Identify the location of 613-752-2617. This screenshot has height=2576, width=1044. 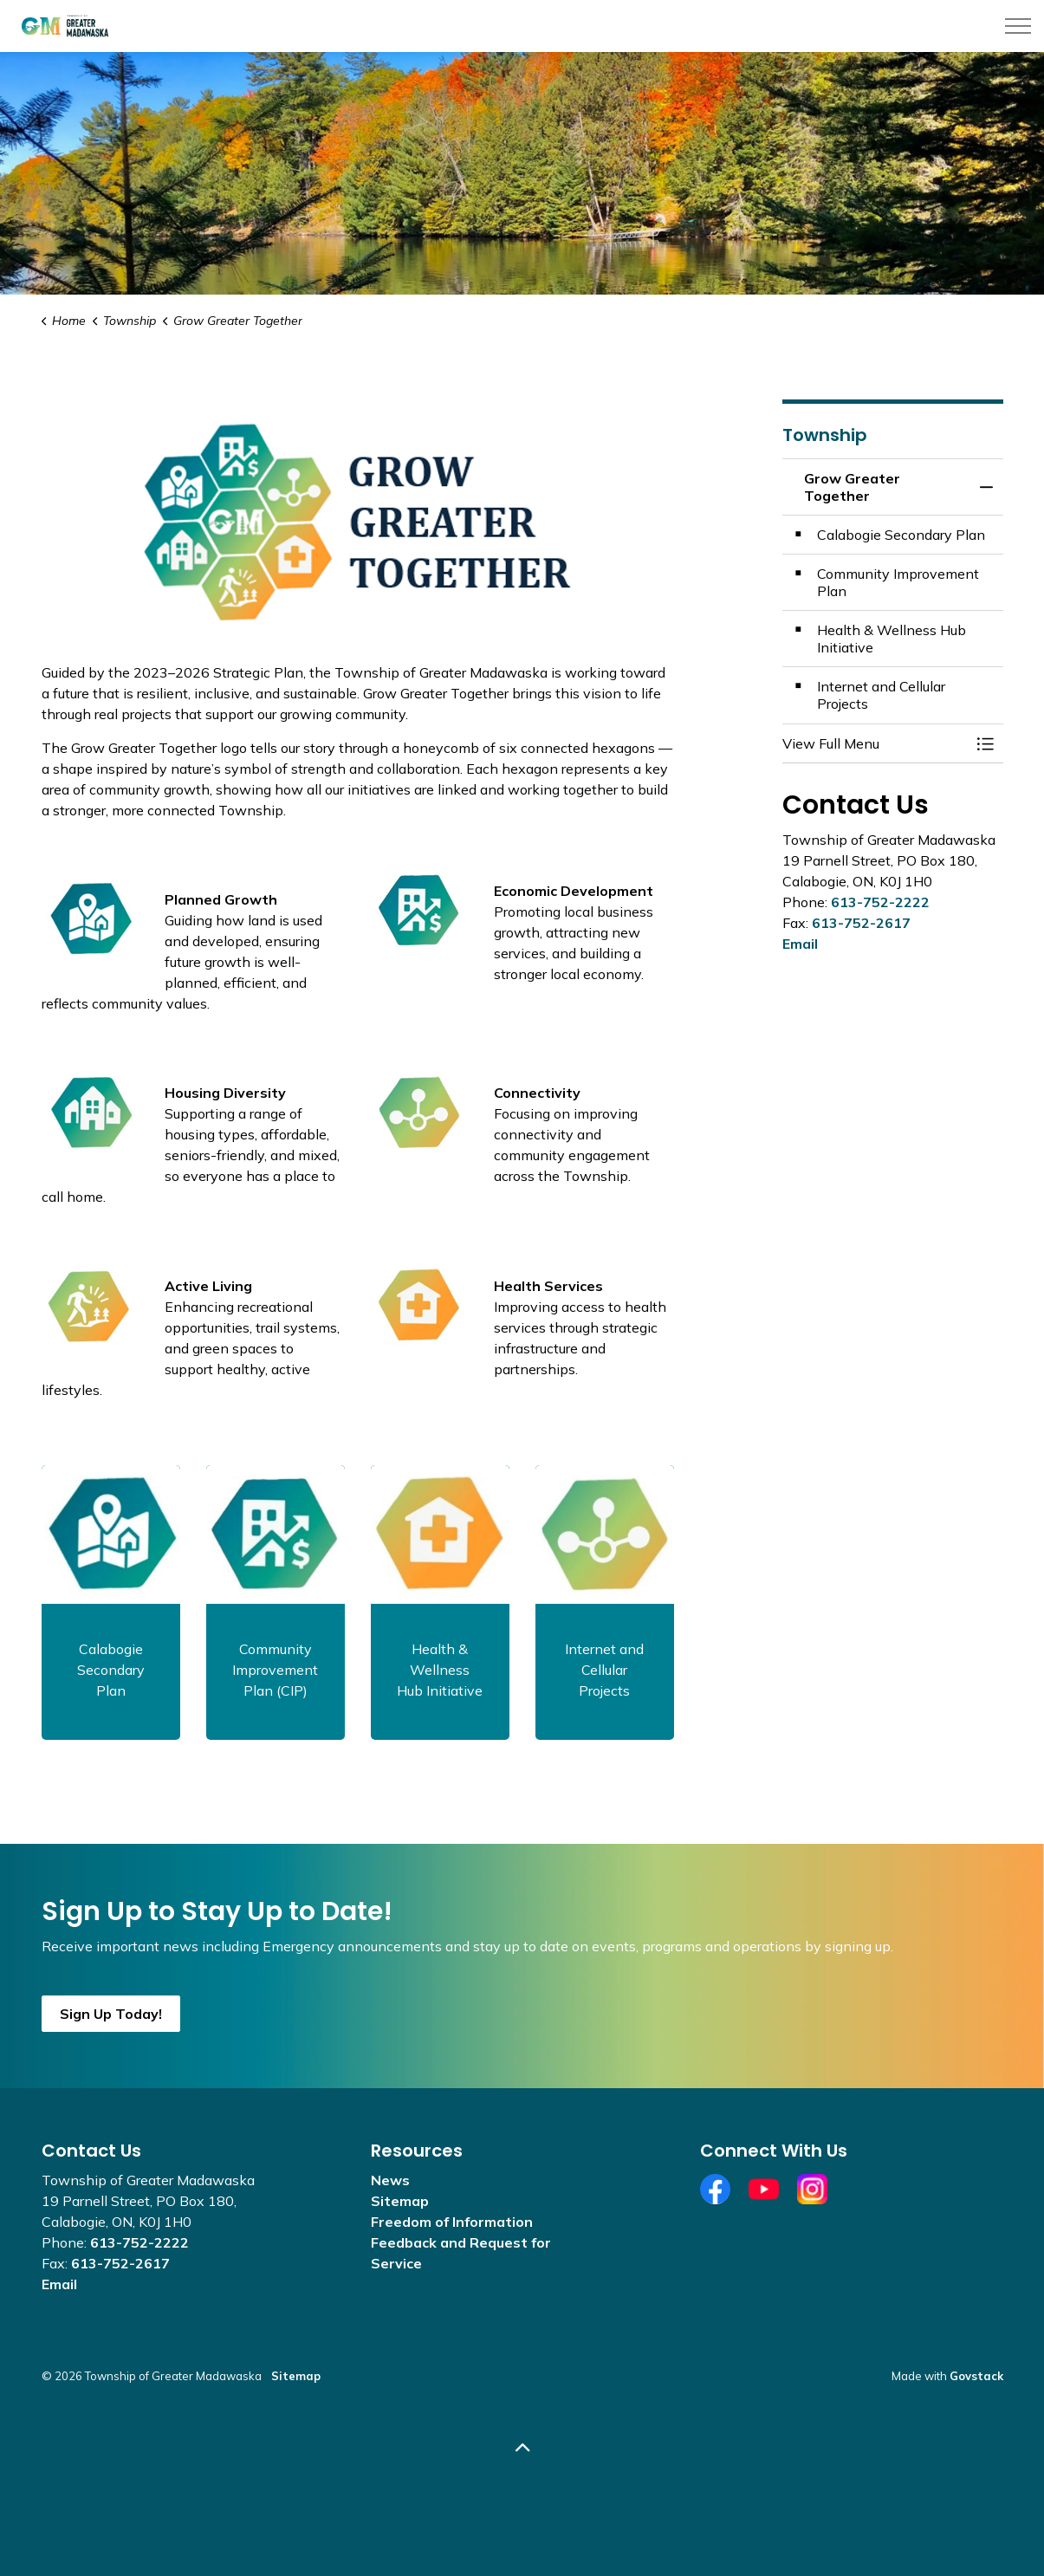
(861, 922).